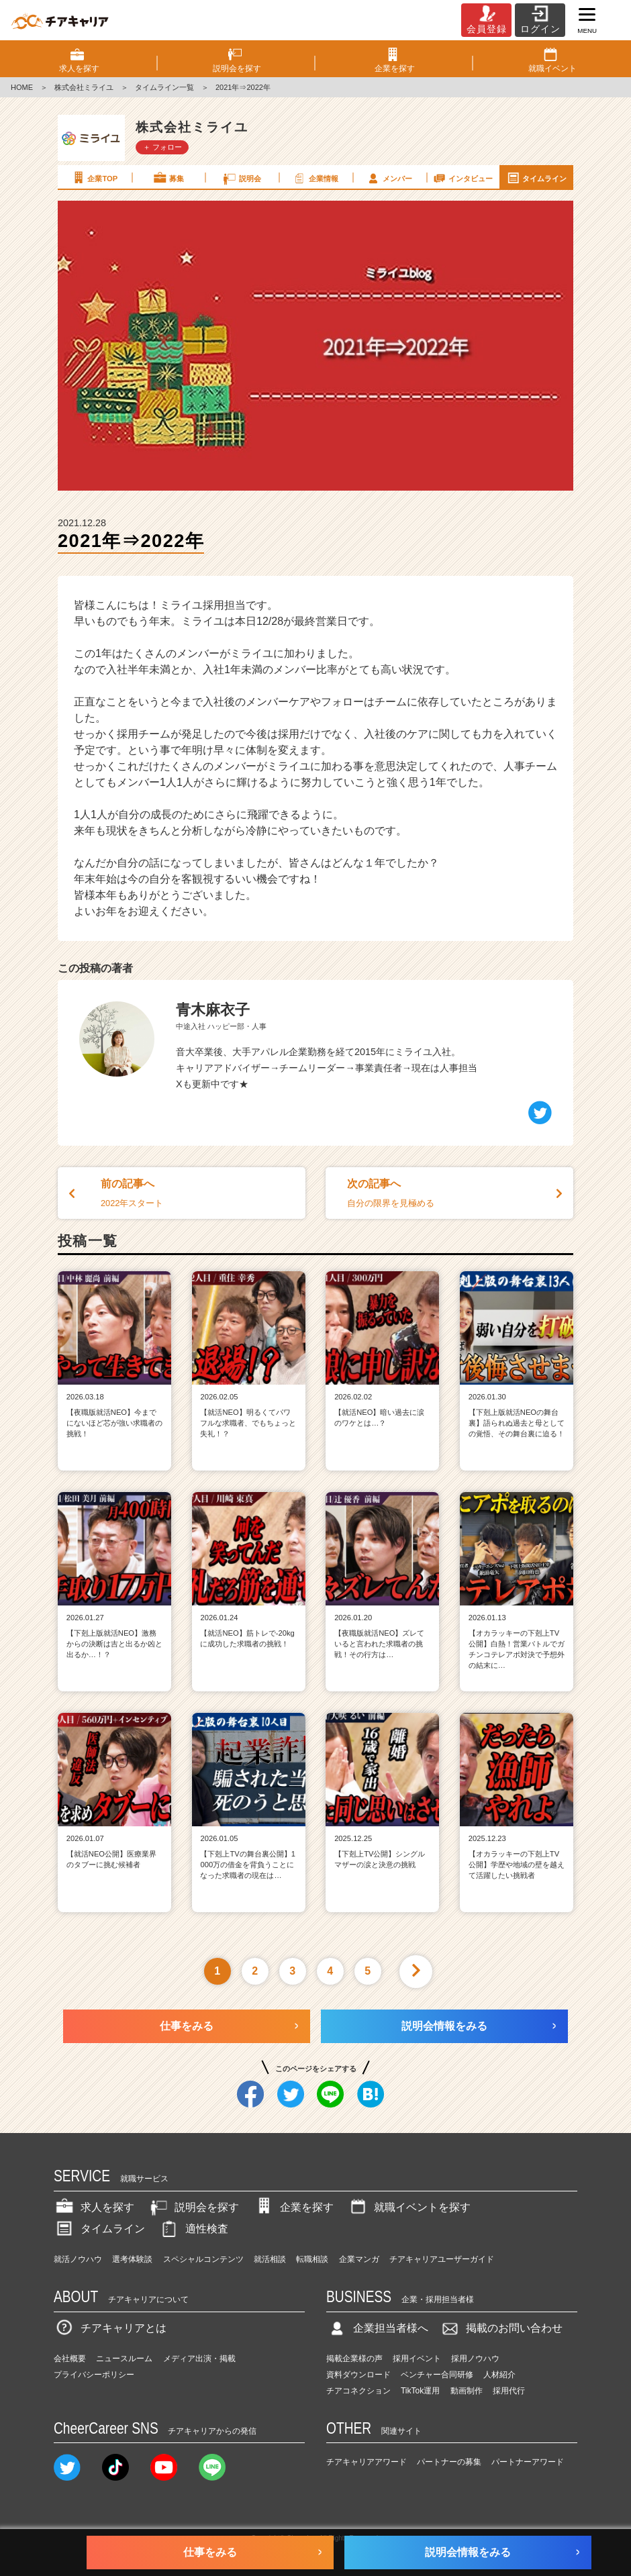  What do you see at coordinates (241, 178) in the screenshot?
I see `説明会` at bounding box center [241, 178].